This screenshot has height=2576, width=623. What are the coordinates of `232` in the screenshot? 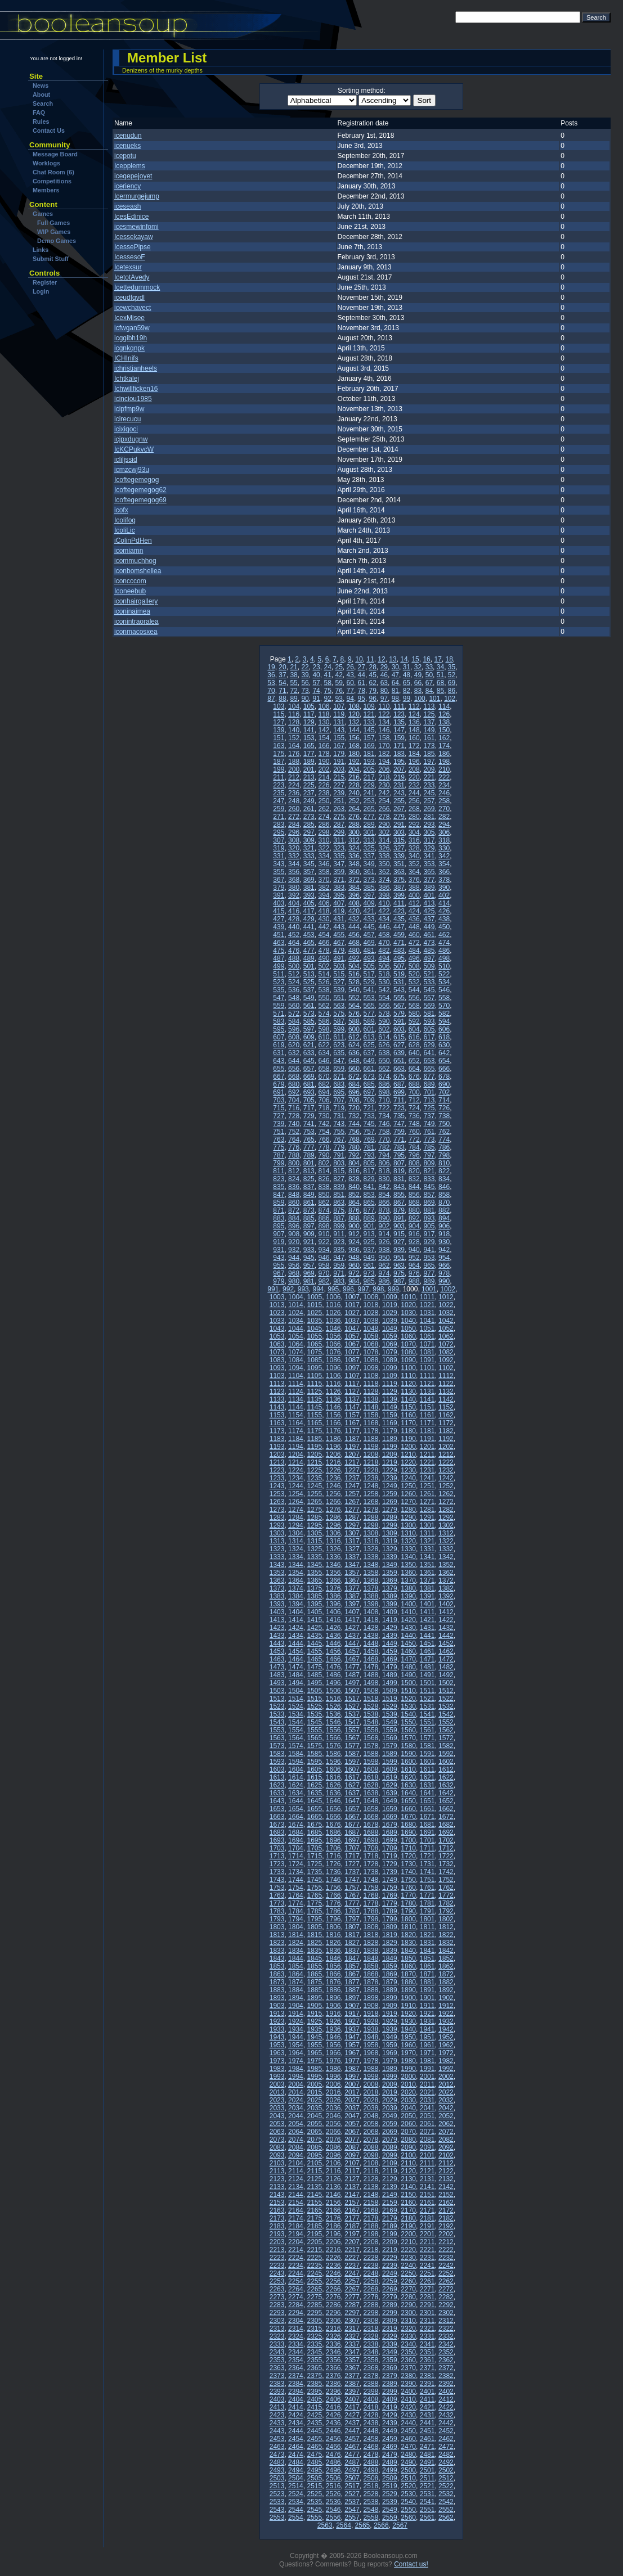 It's located at (414, 785).